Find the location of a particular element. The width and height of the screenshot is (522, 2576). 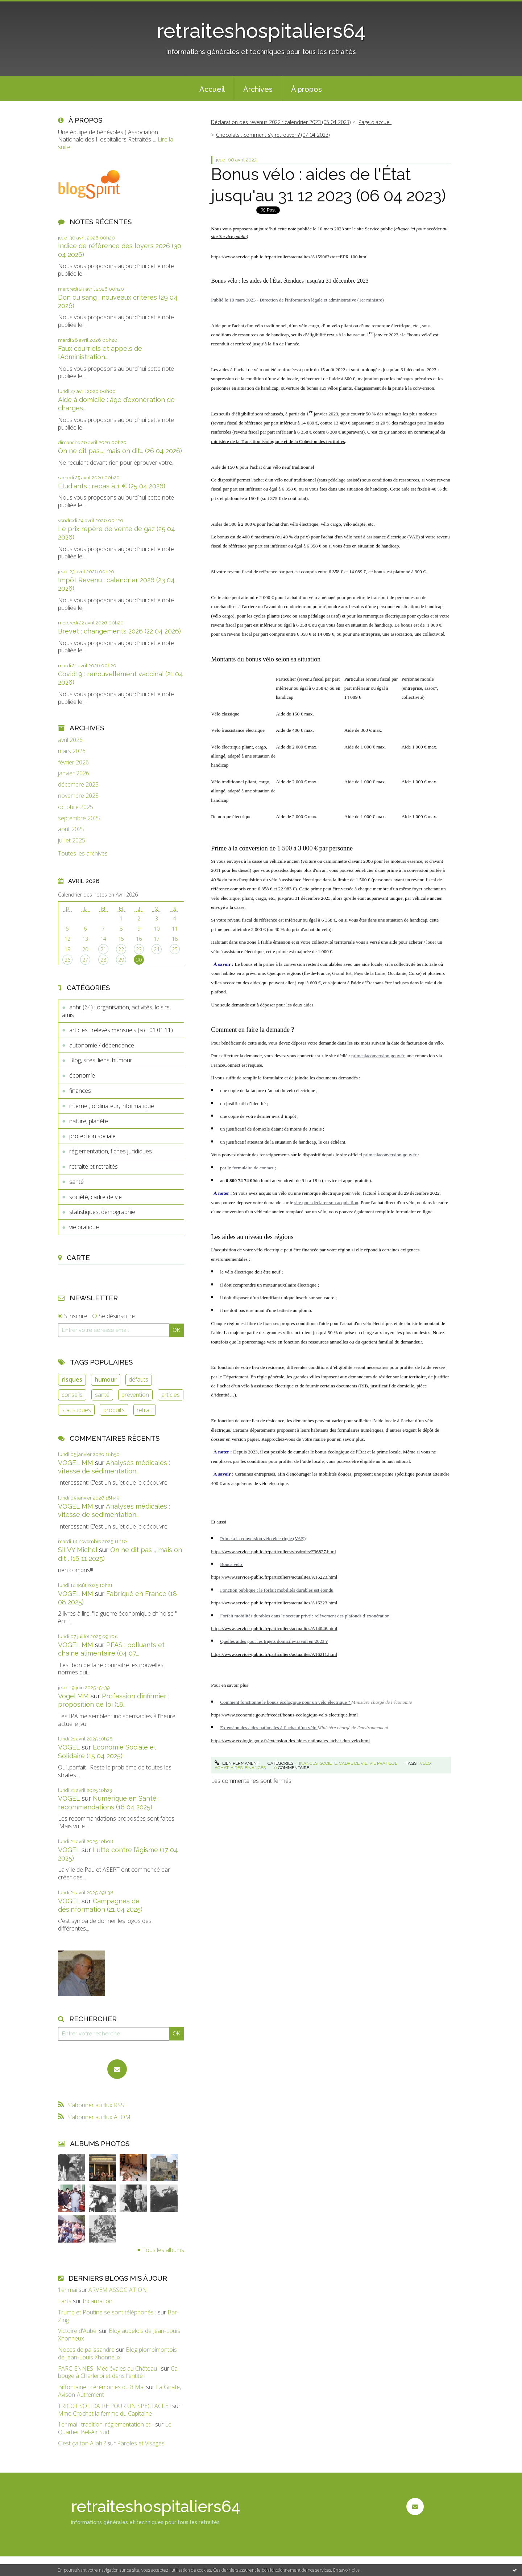

Toutes les archives is located at coordinates (83, 853).